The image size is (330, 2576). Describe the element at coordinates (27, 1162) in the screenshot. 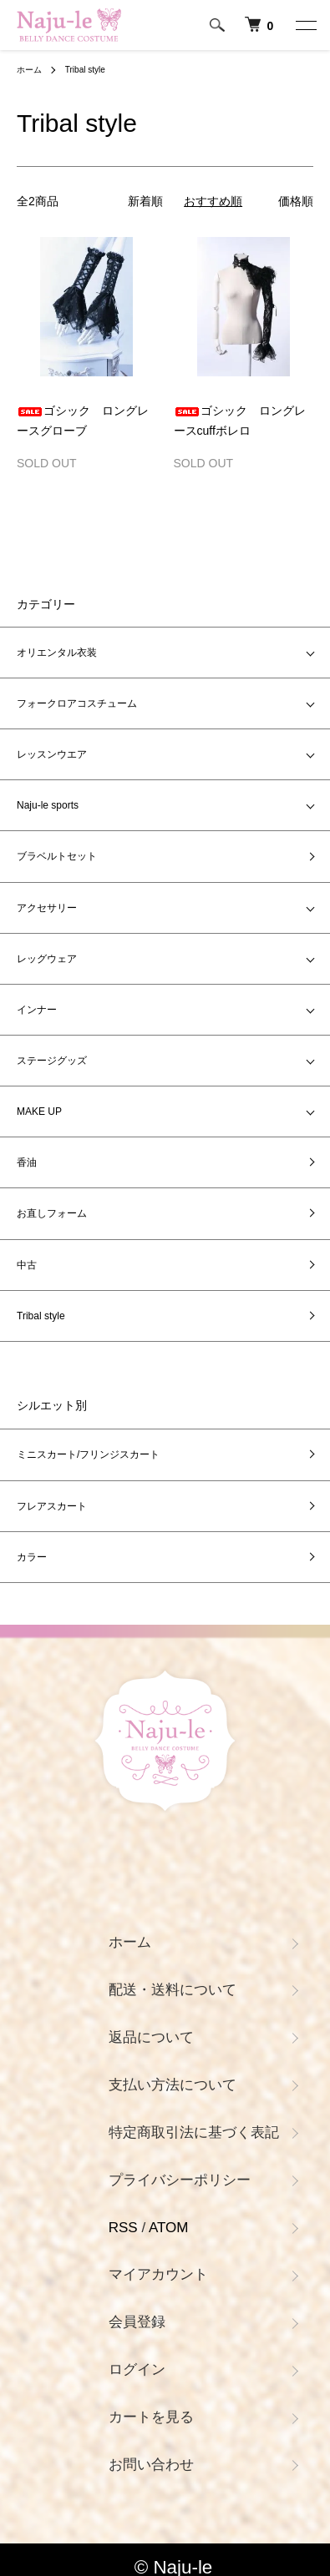

I see `香油` at that location.